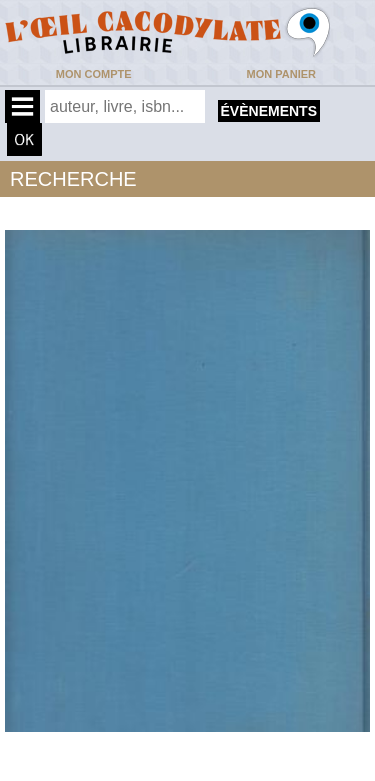 This screenshot has height=781, width=375. Describe the element at coordinates (281, 74) in the screenshot. I see `Mon panier` at that location.